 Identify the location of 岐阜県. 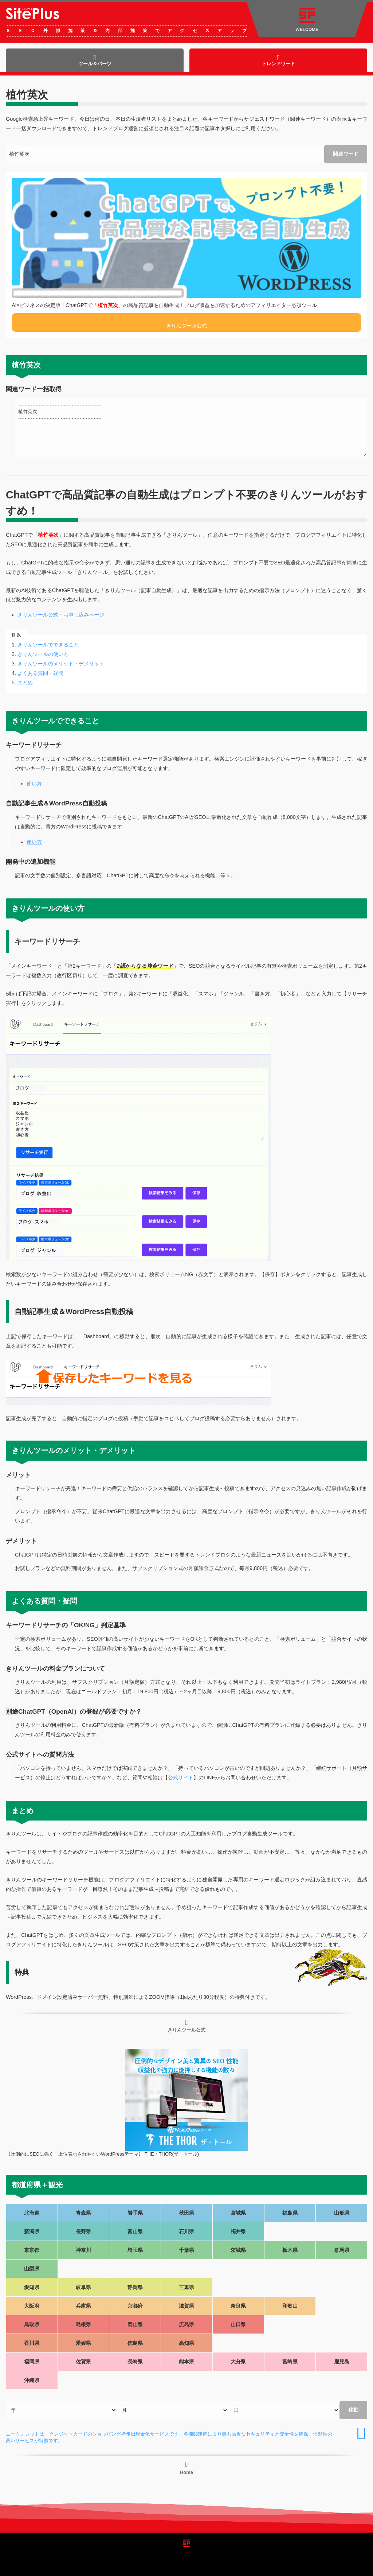
(83, 2287).